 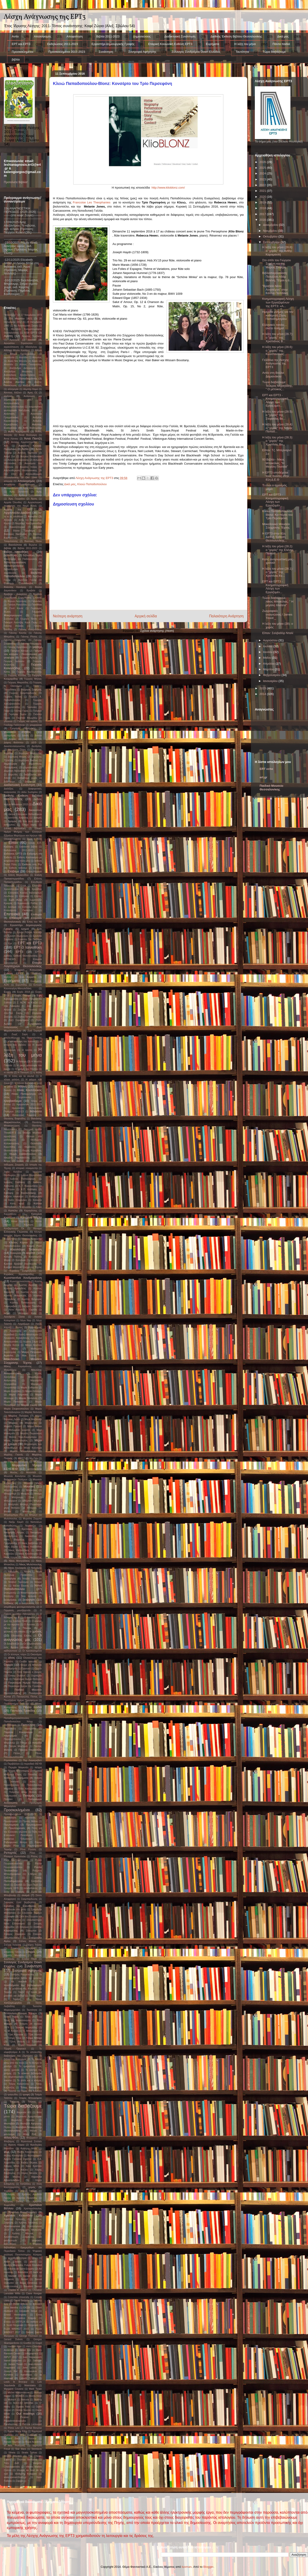 What do you see at coordinates (23, 1277) in the screenshot?
I see `Κωνσταντίνα Χονδρογιάννη` at bounding box center [23, 1277].